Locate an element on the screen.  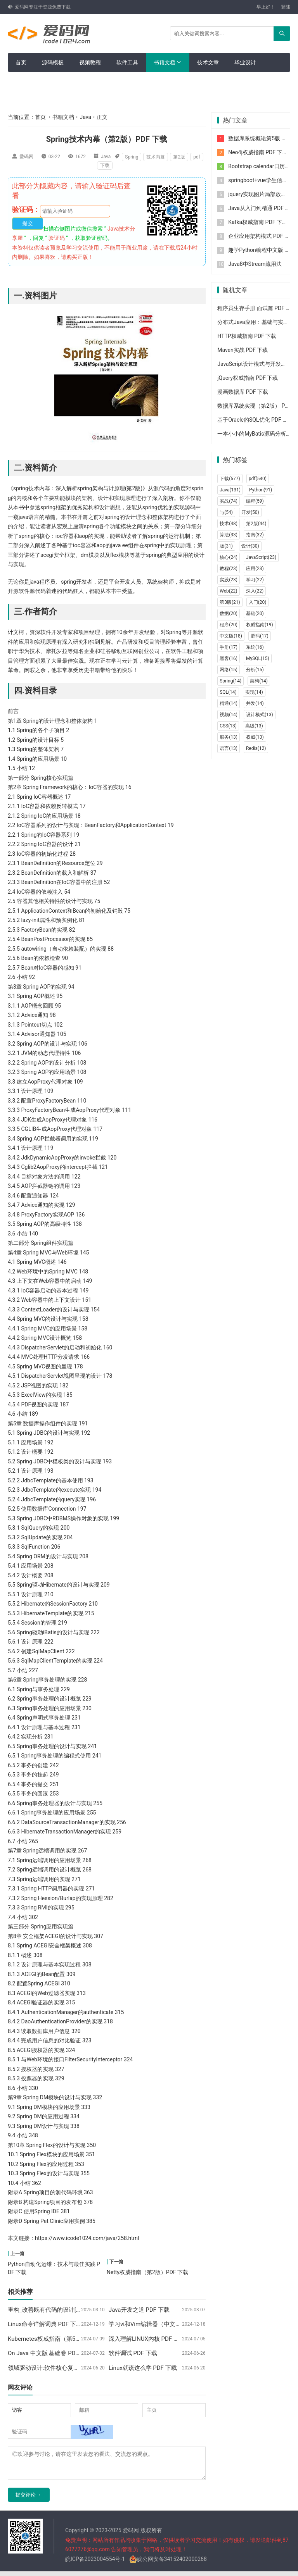
教程(23) is located at coordinates (228, 568).